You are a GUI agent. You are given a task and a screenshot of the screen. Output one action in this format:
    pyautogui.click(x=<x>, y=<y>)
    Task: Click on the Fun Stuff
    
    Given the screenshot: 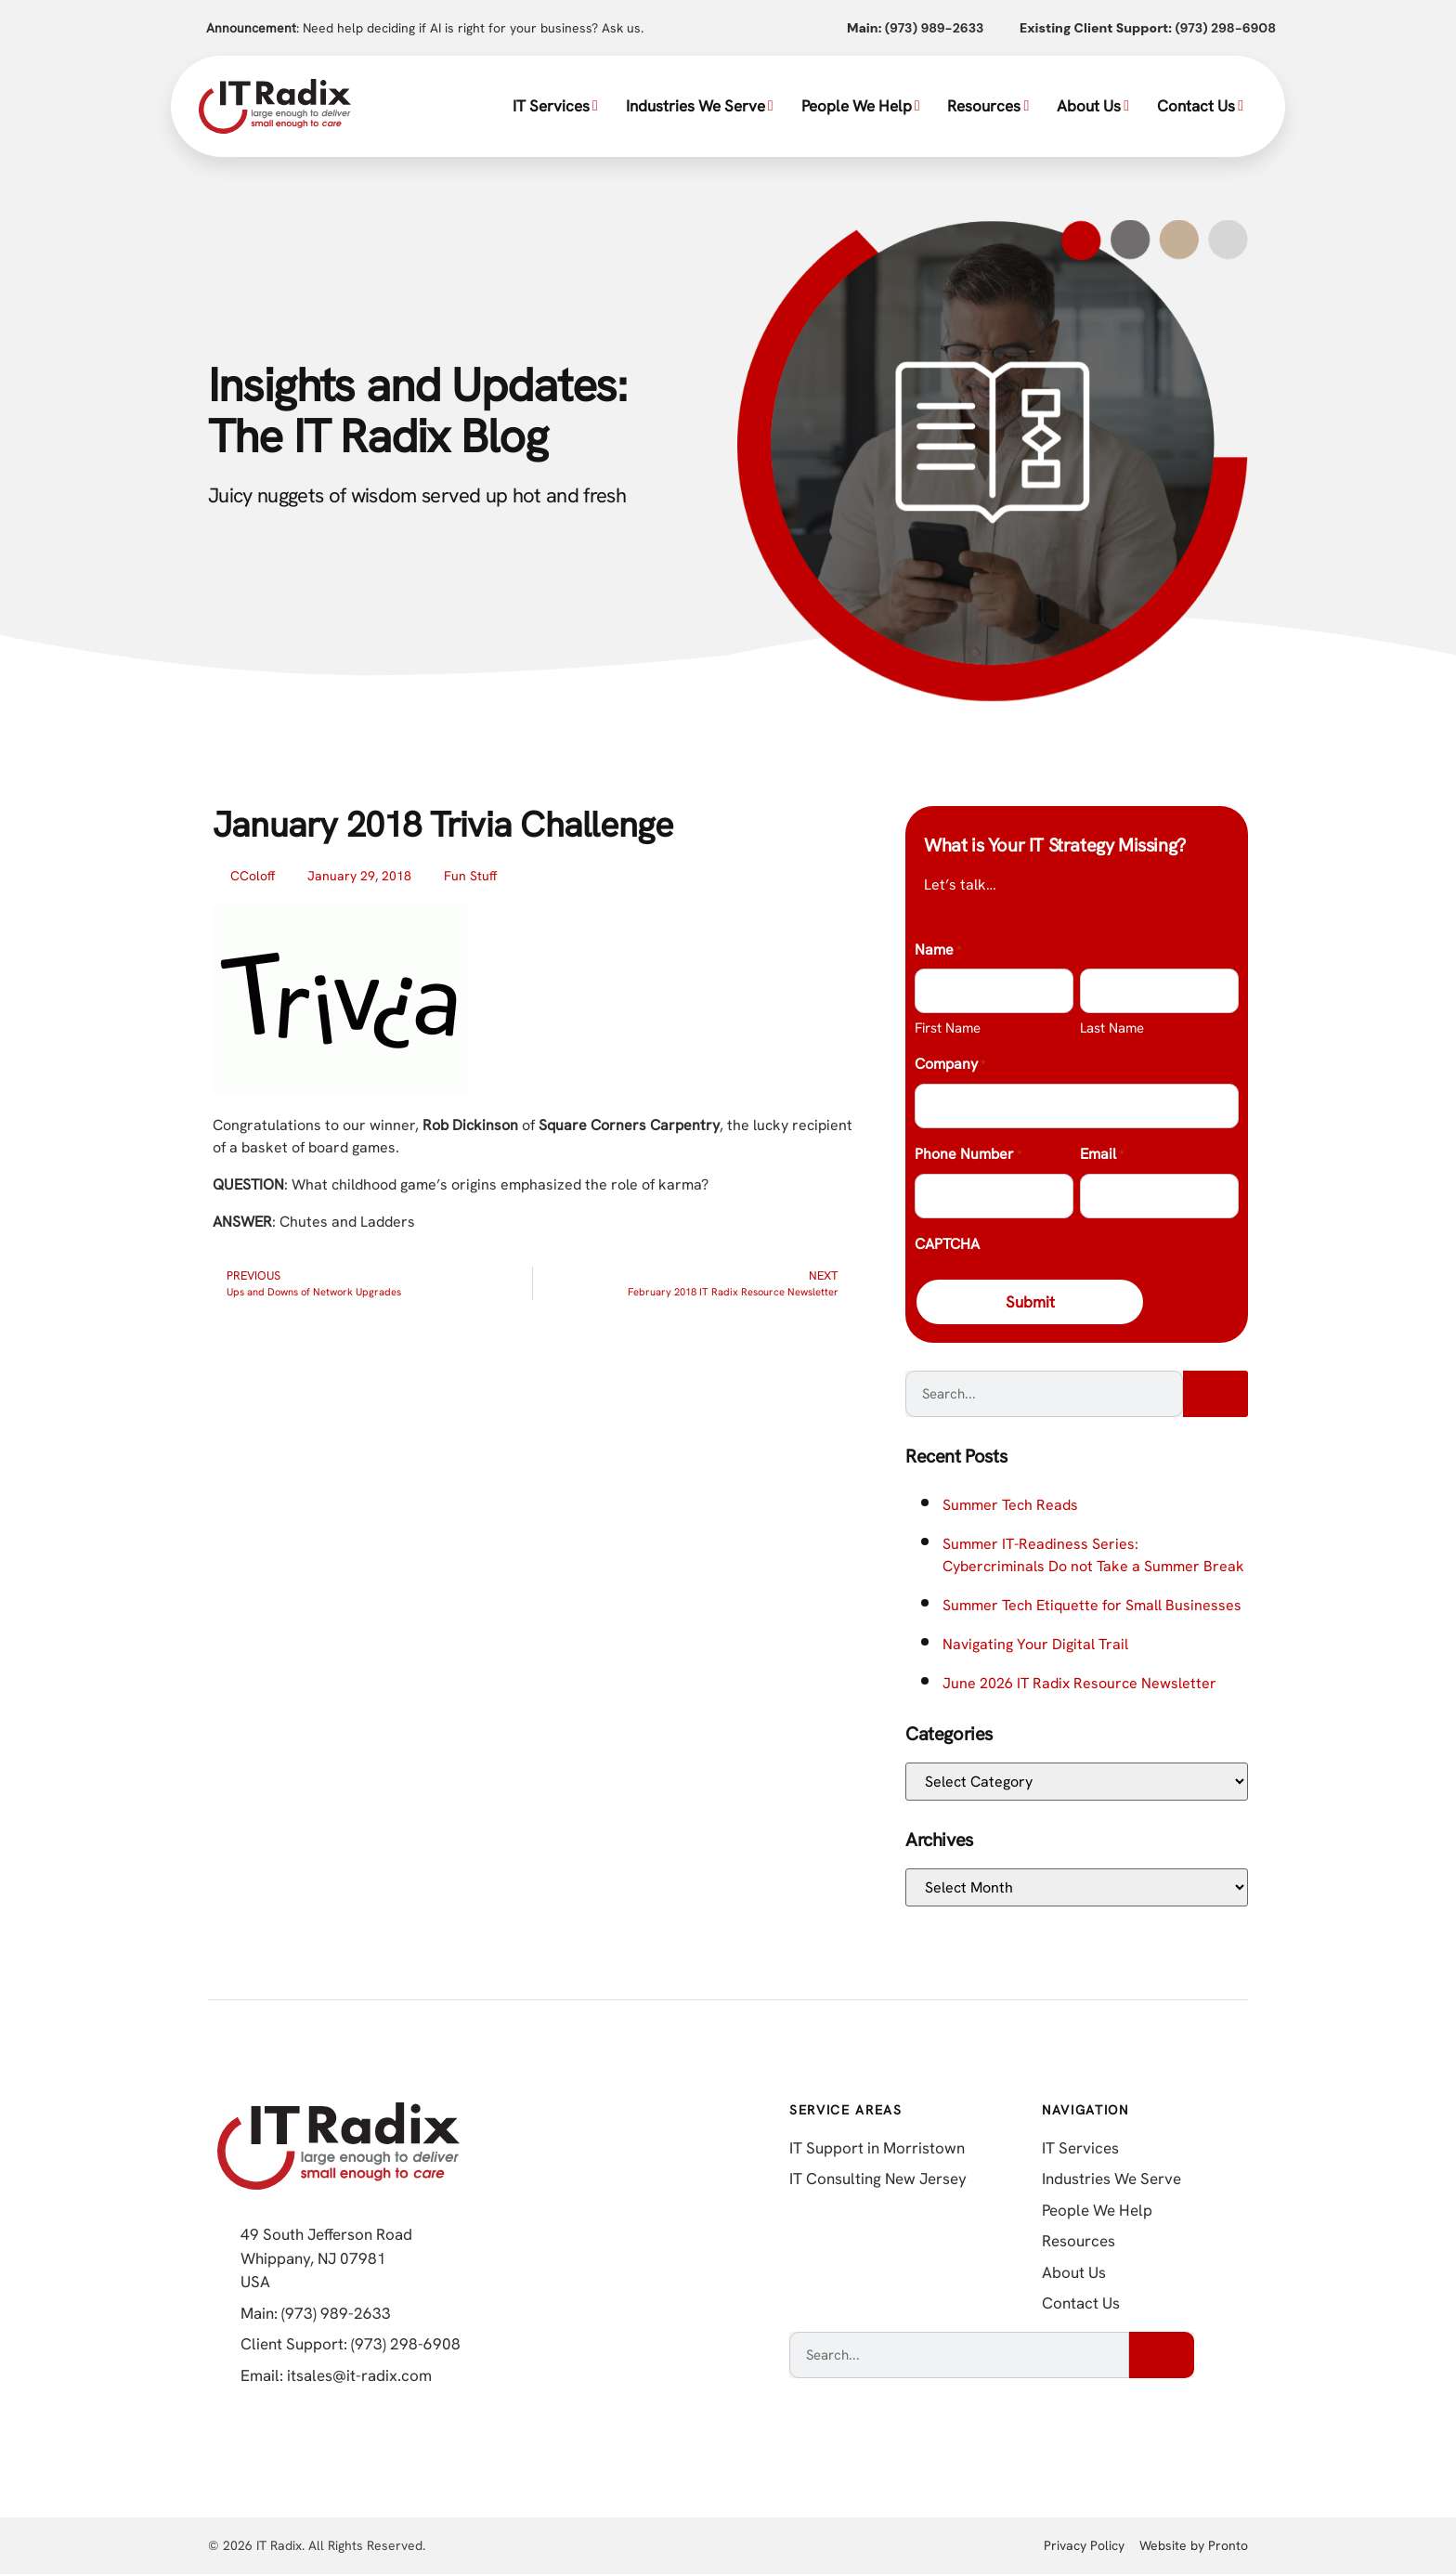 What is the action you would take?
    pyautogui.click(x=470, y=875)
    